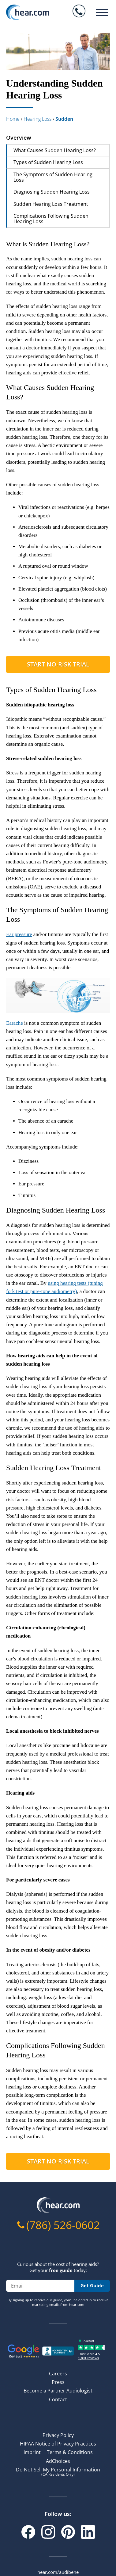 This screenshot has height=2576, width=116. I want to click on Contact, so click(58, 2399).